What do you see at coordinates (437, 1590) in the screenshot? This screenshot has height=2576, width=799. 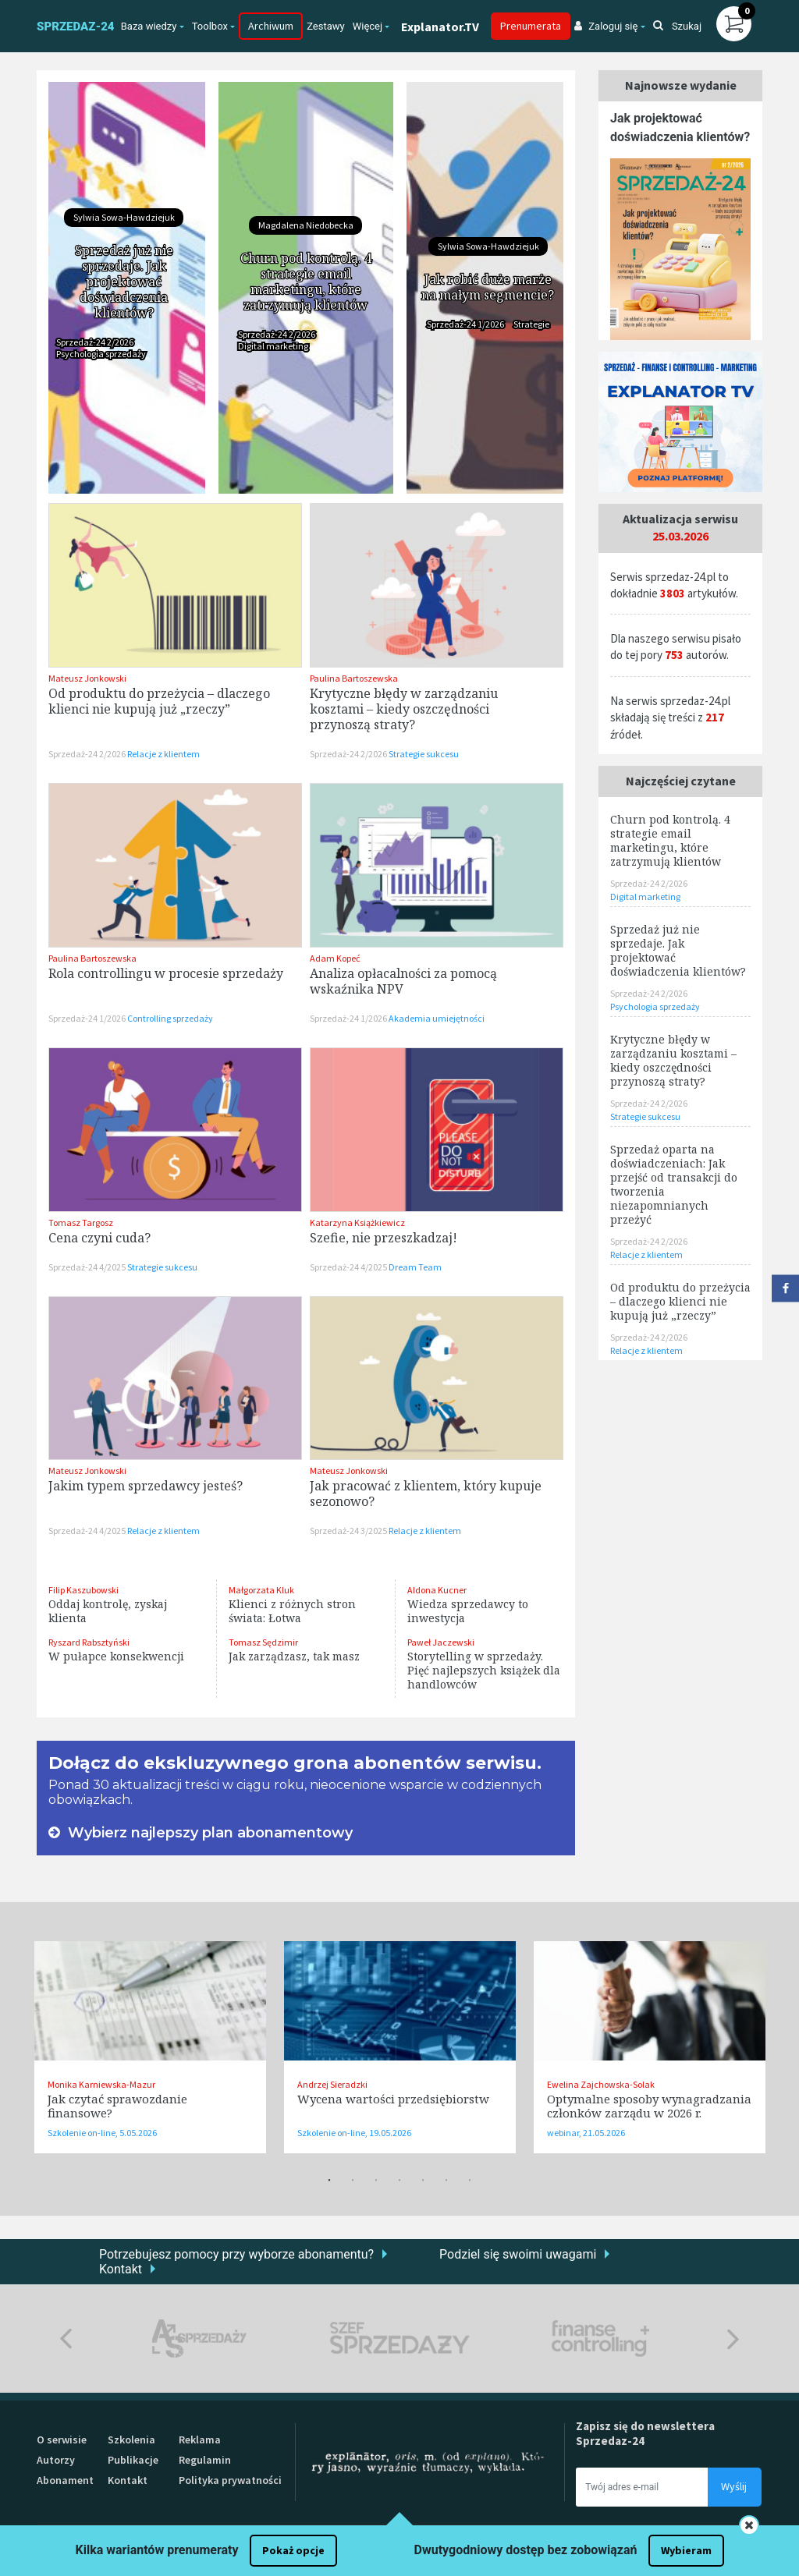 I see `Aldona Kucner` at bounding box center [437, 1590].